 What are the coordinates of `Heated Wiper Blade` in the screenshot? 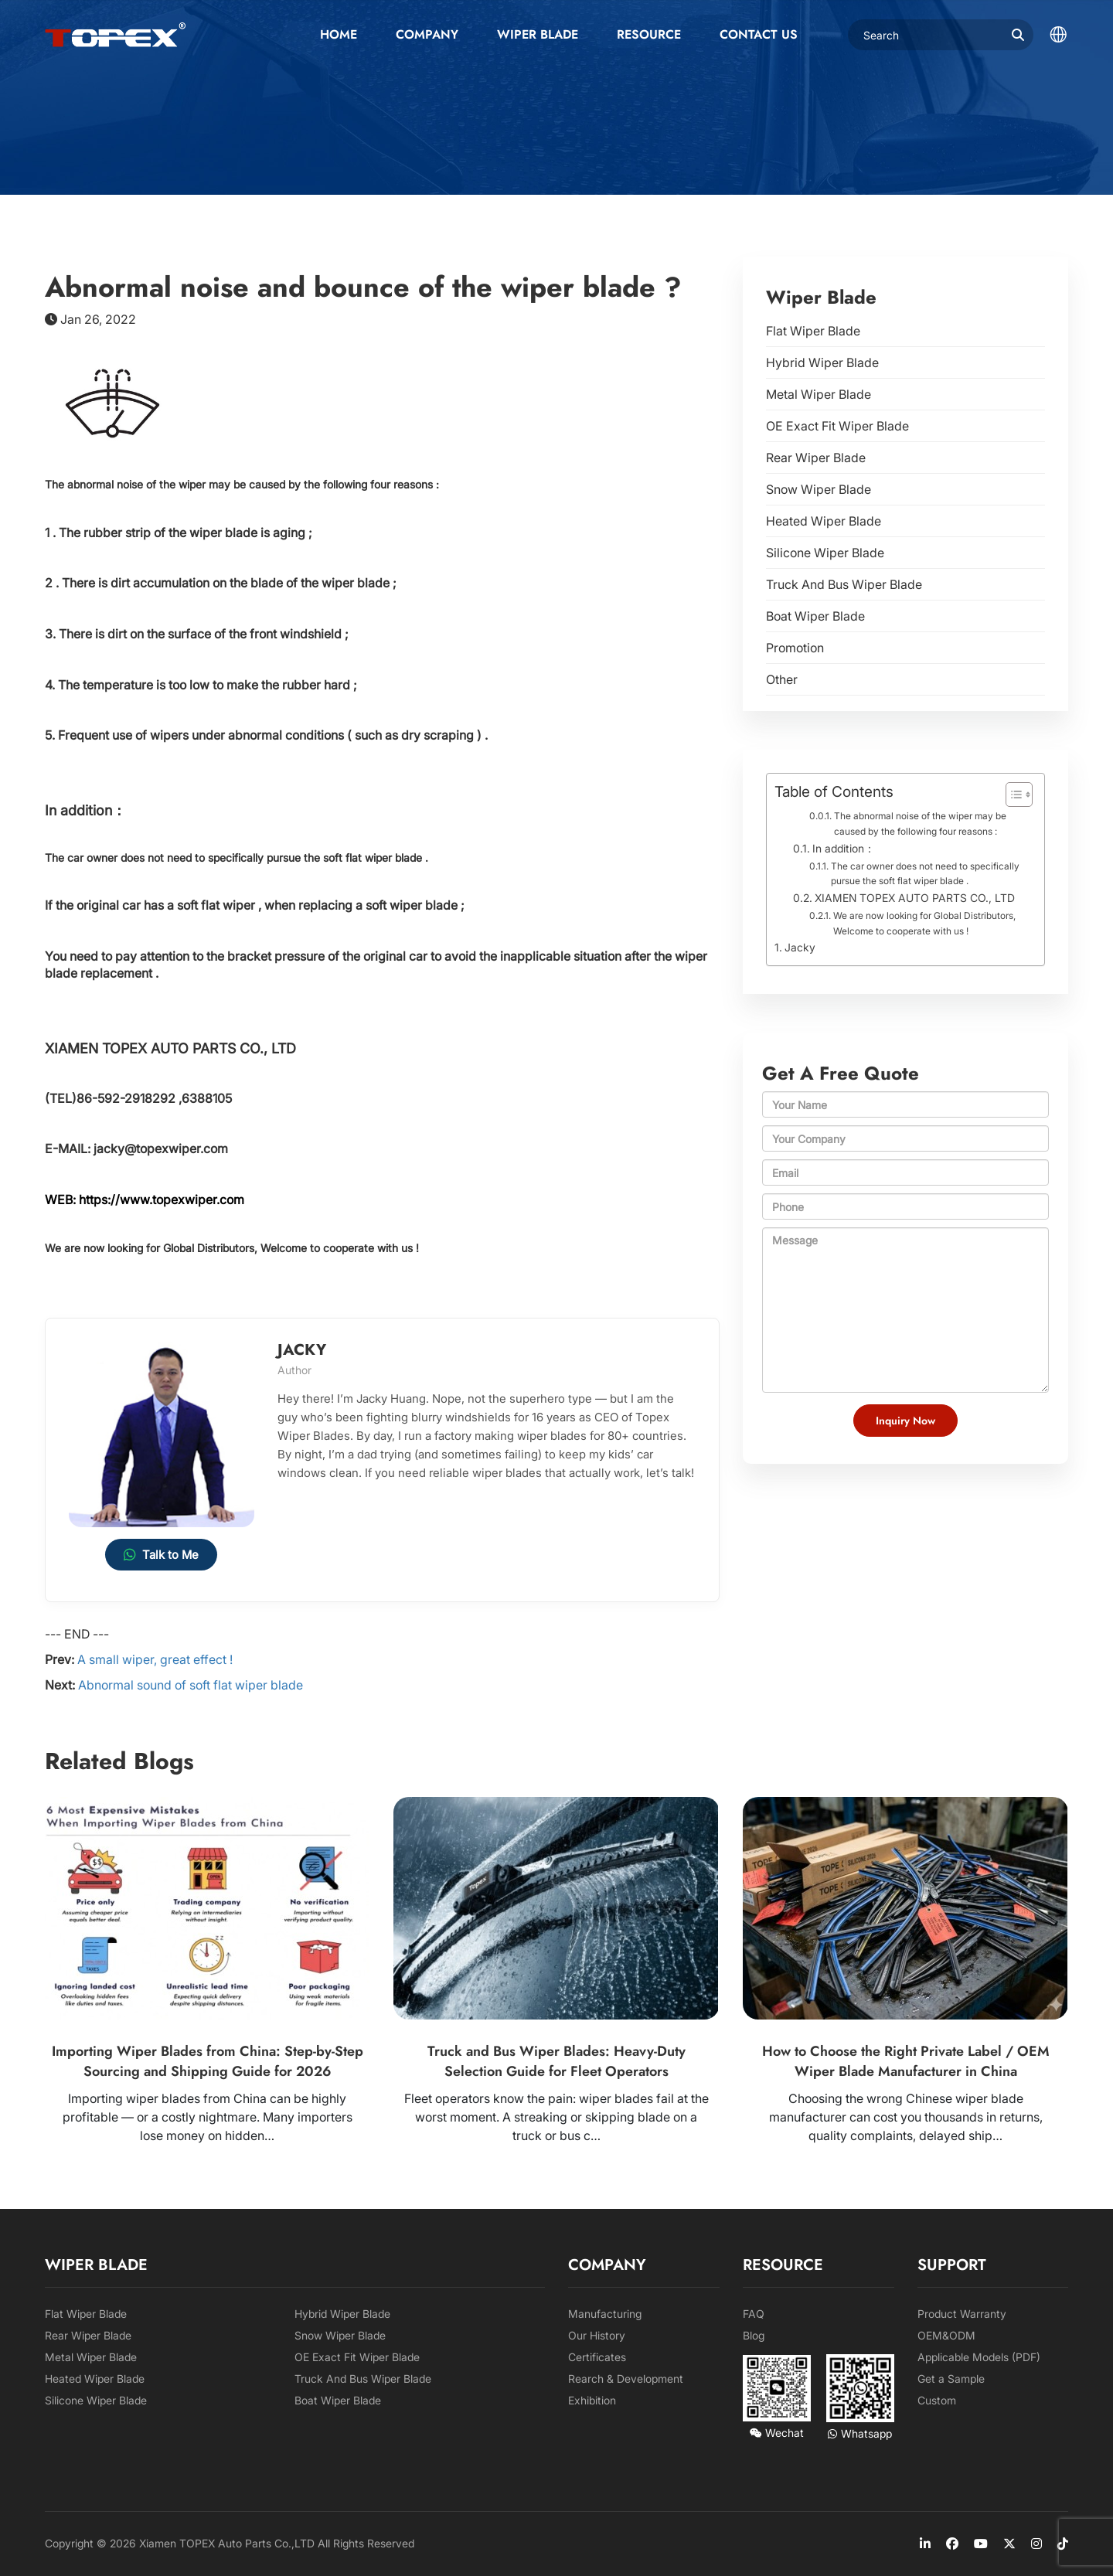 It's located at (823, 521).